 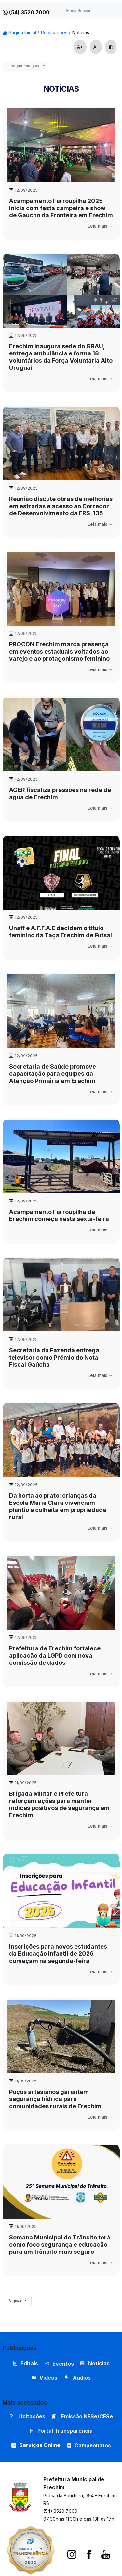 What do you see at coordinates (61, 2430) in the screenshot?
I see `Portal Transparência` at bounding box center [61, 2430].